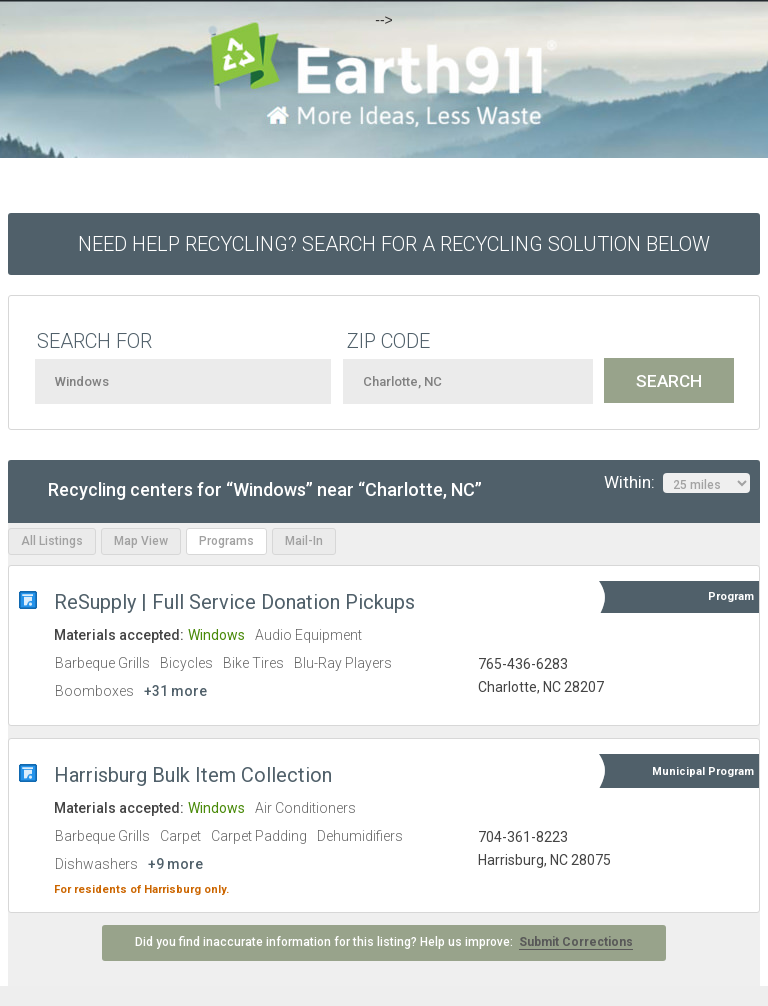 Image resolution: width=768 pixels, height=1006 pixels. What do you see at coordinates (226, 541) in the screenshot?
I see `Programs` at bounding box center [226, 541].